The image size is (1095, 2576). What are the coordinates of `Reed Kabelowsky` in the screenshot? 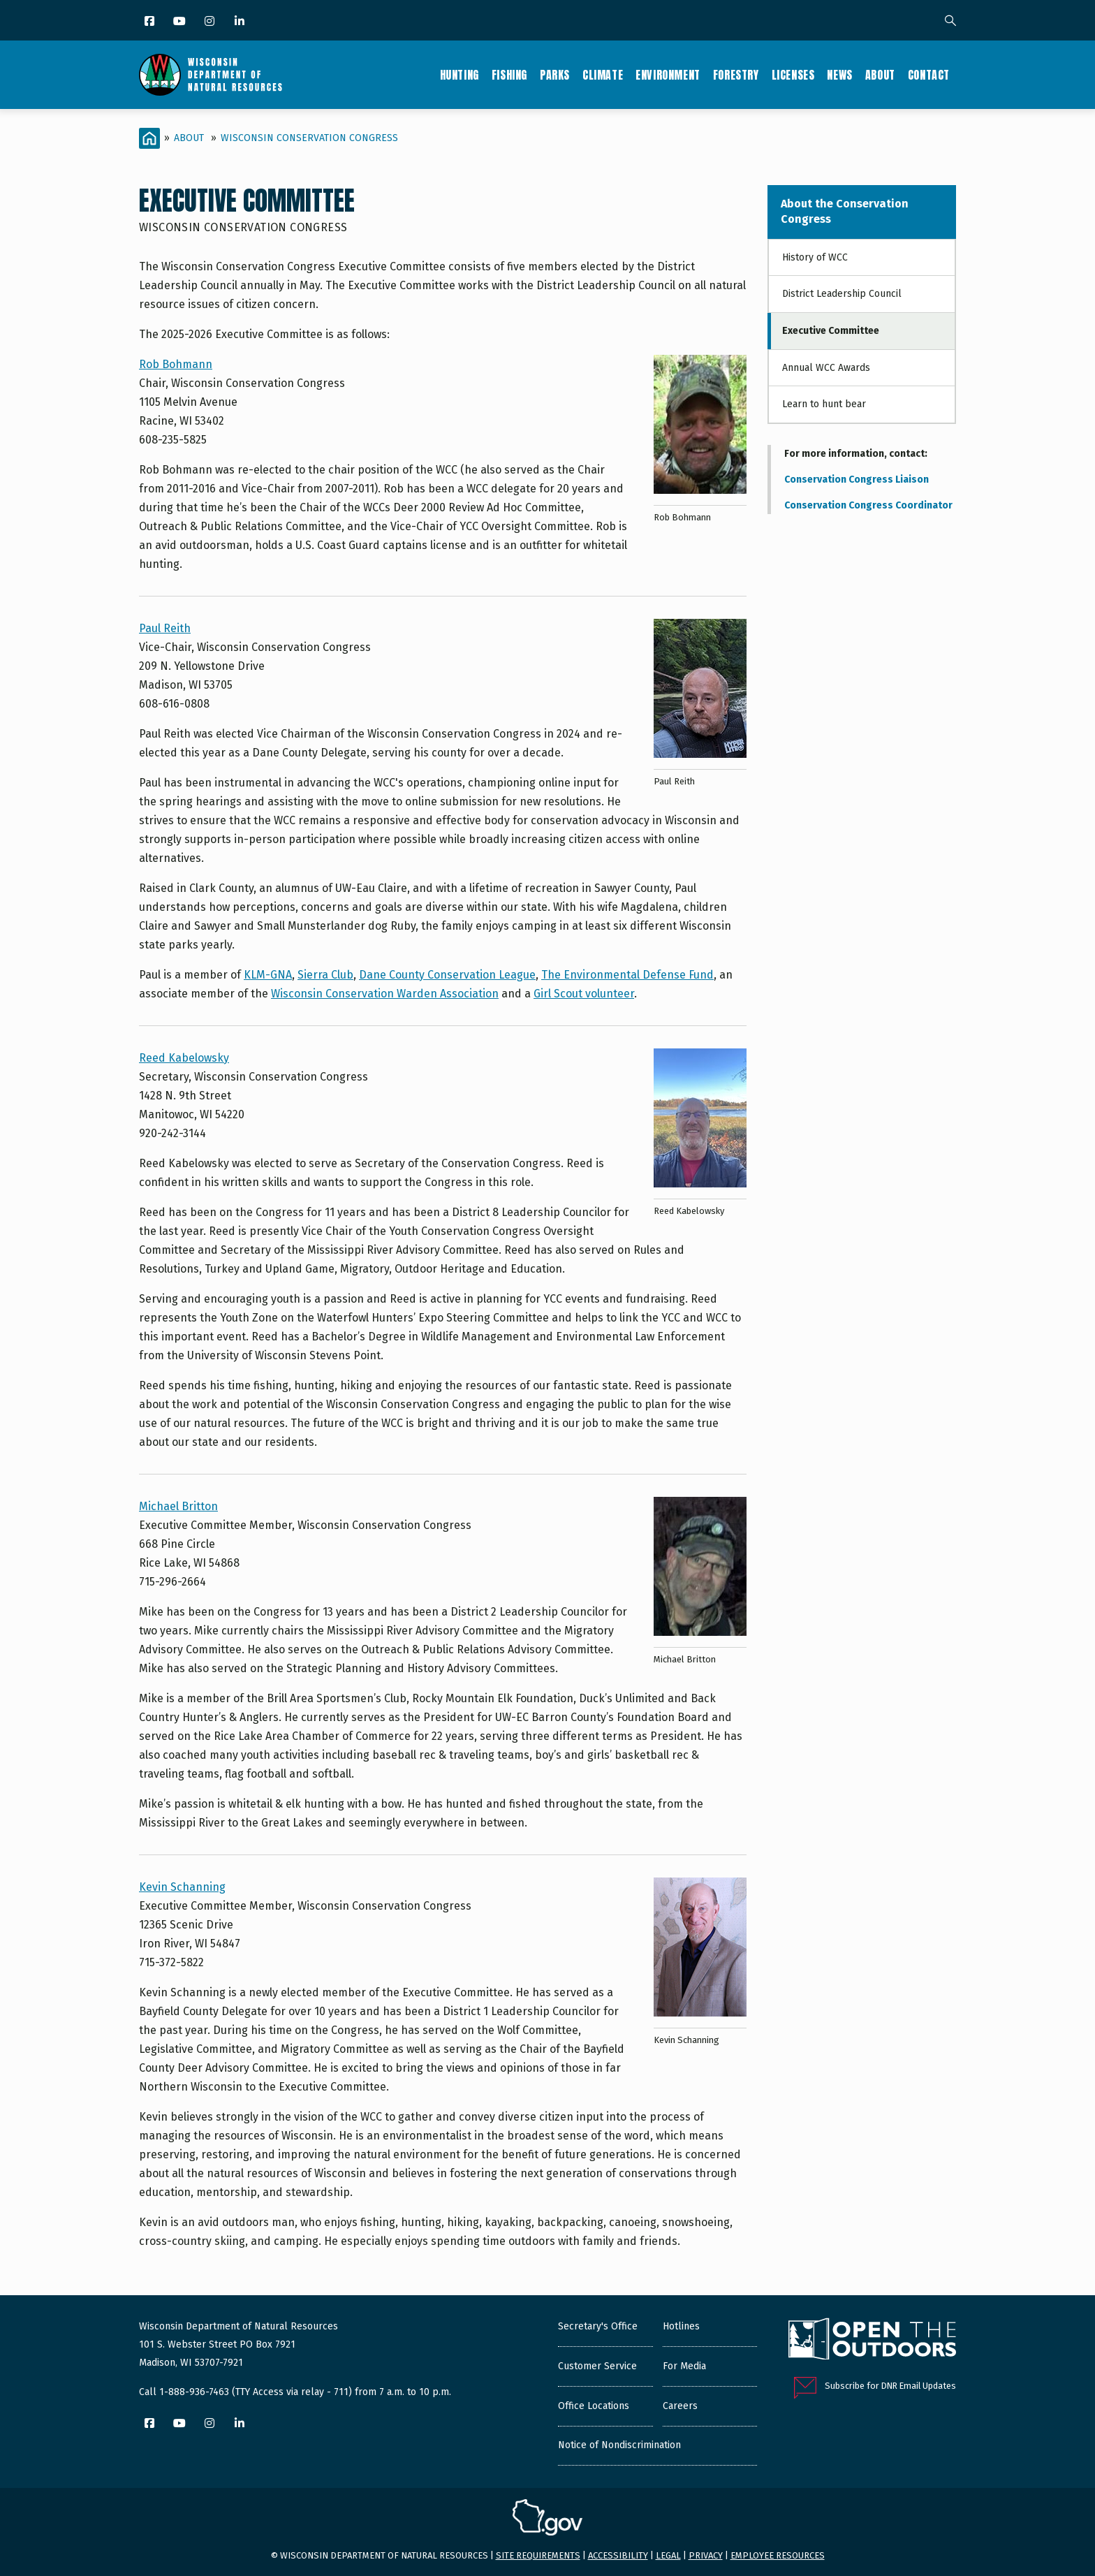 It's located at (184, 1057).